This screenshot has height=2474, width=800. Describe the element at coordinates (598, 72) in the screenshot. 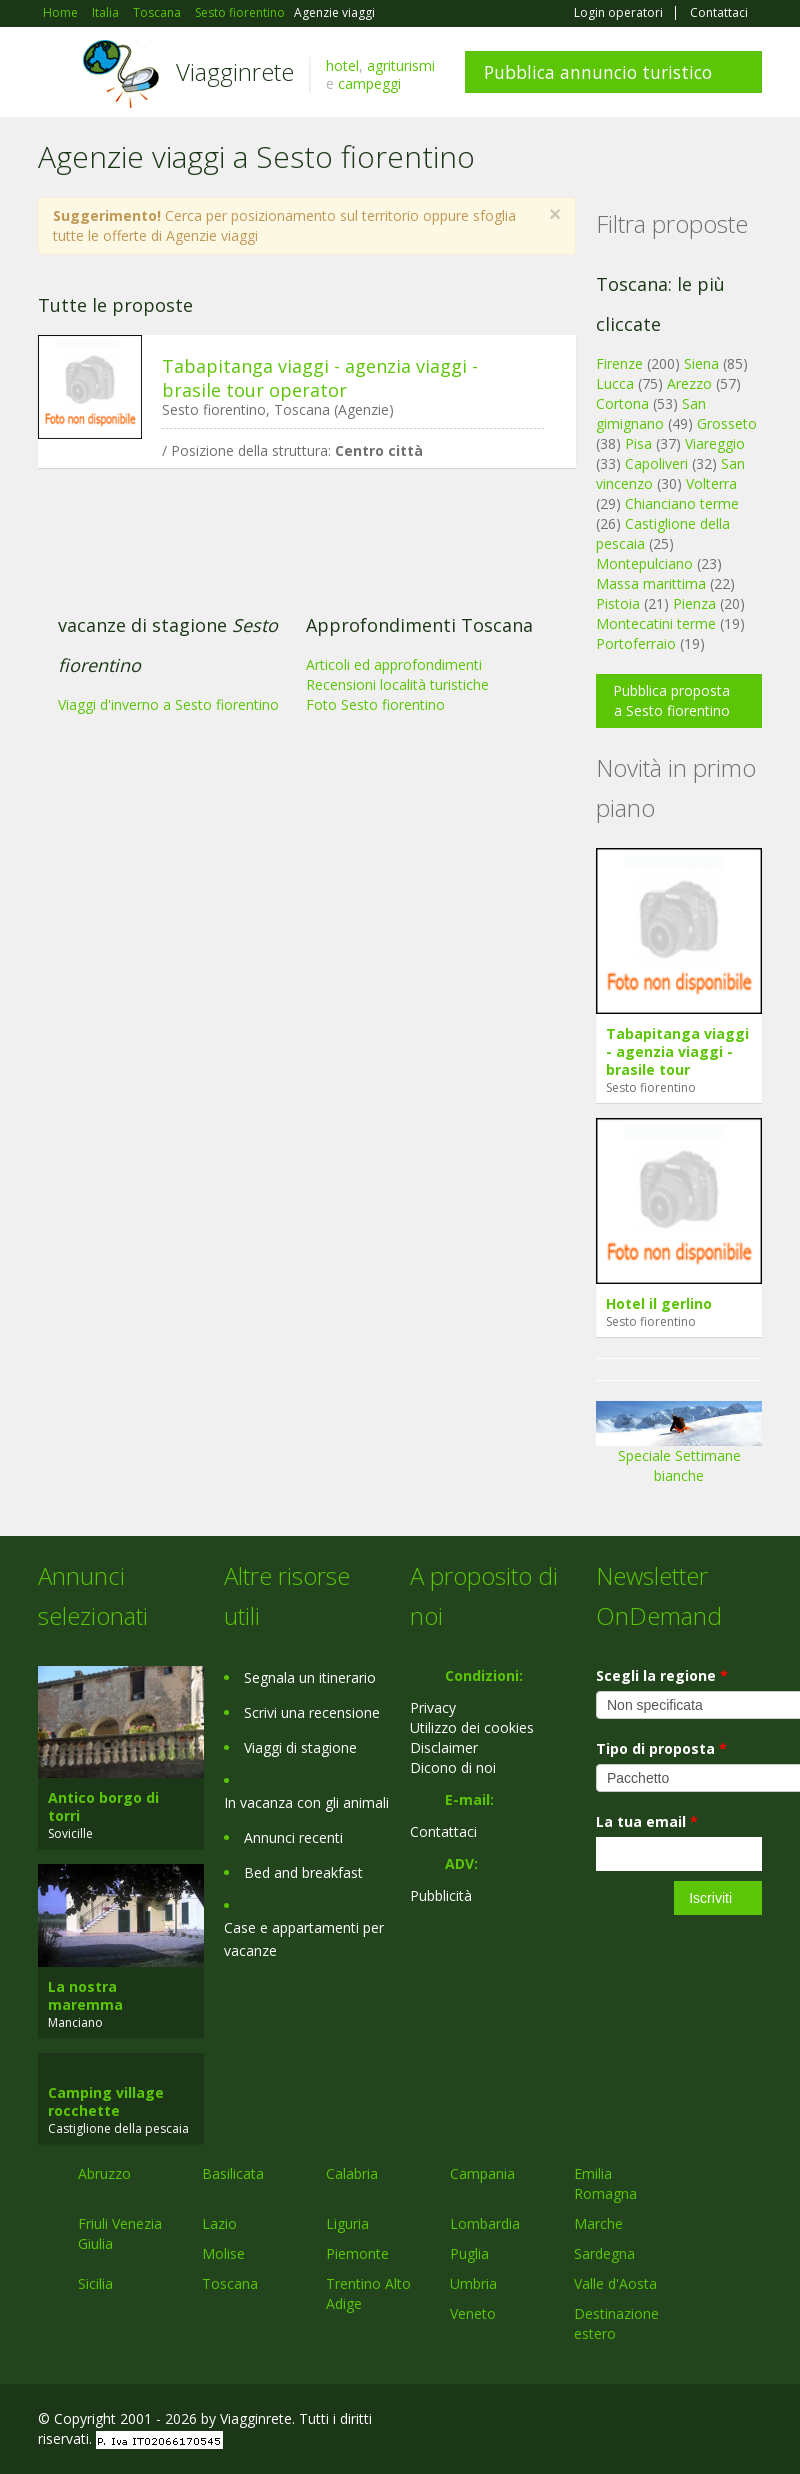

I see `Pubblica annuncio turistico` at that location.